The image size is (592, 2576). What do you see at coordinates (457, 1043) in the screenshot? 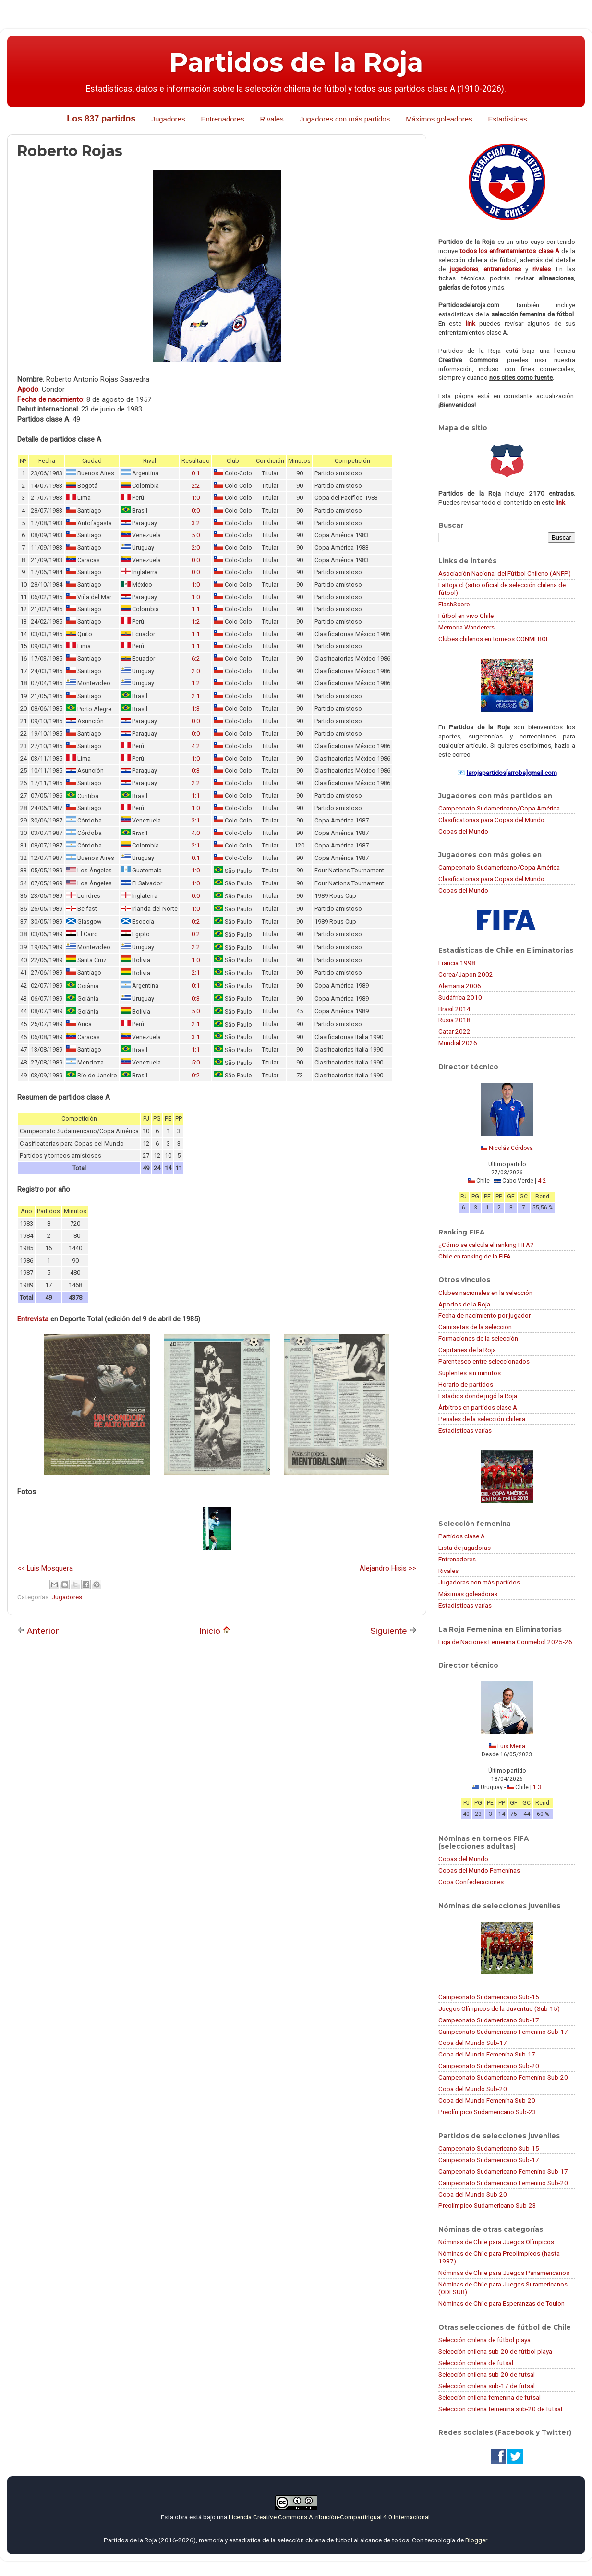
I see `Mundial 2026` at bounding box center [457, 1043].